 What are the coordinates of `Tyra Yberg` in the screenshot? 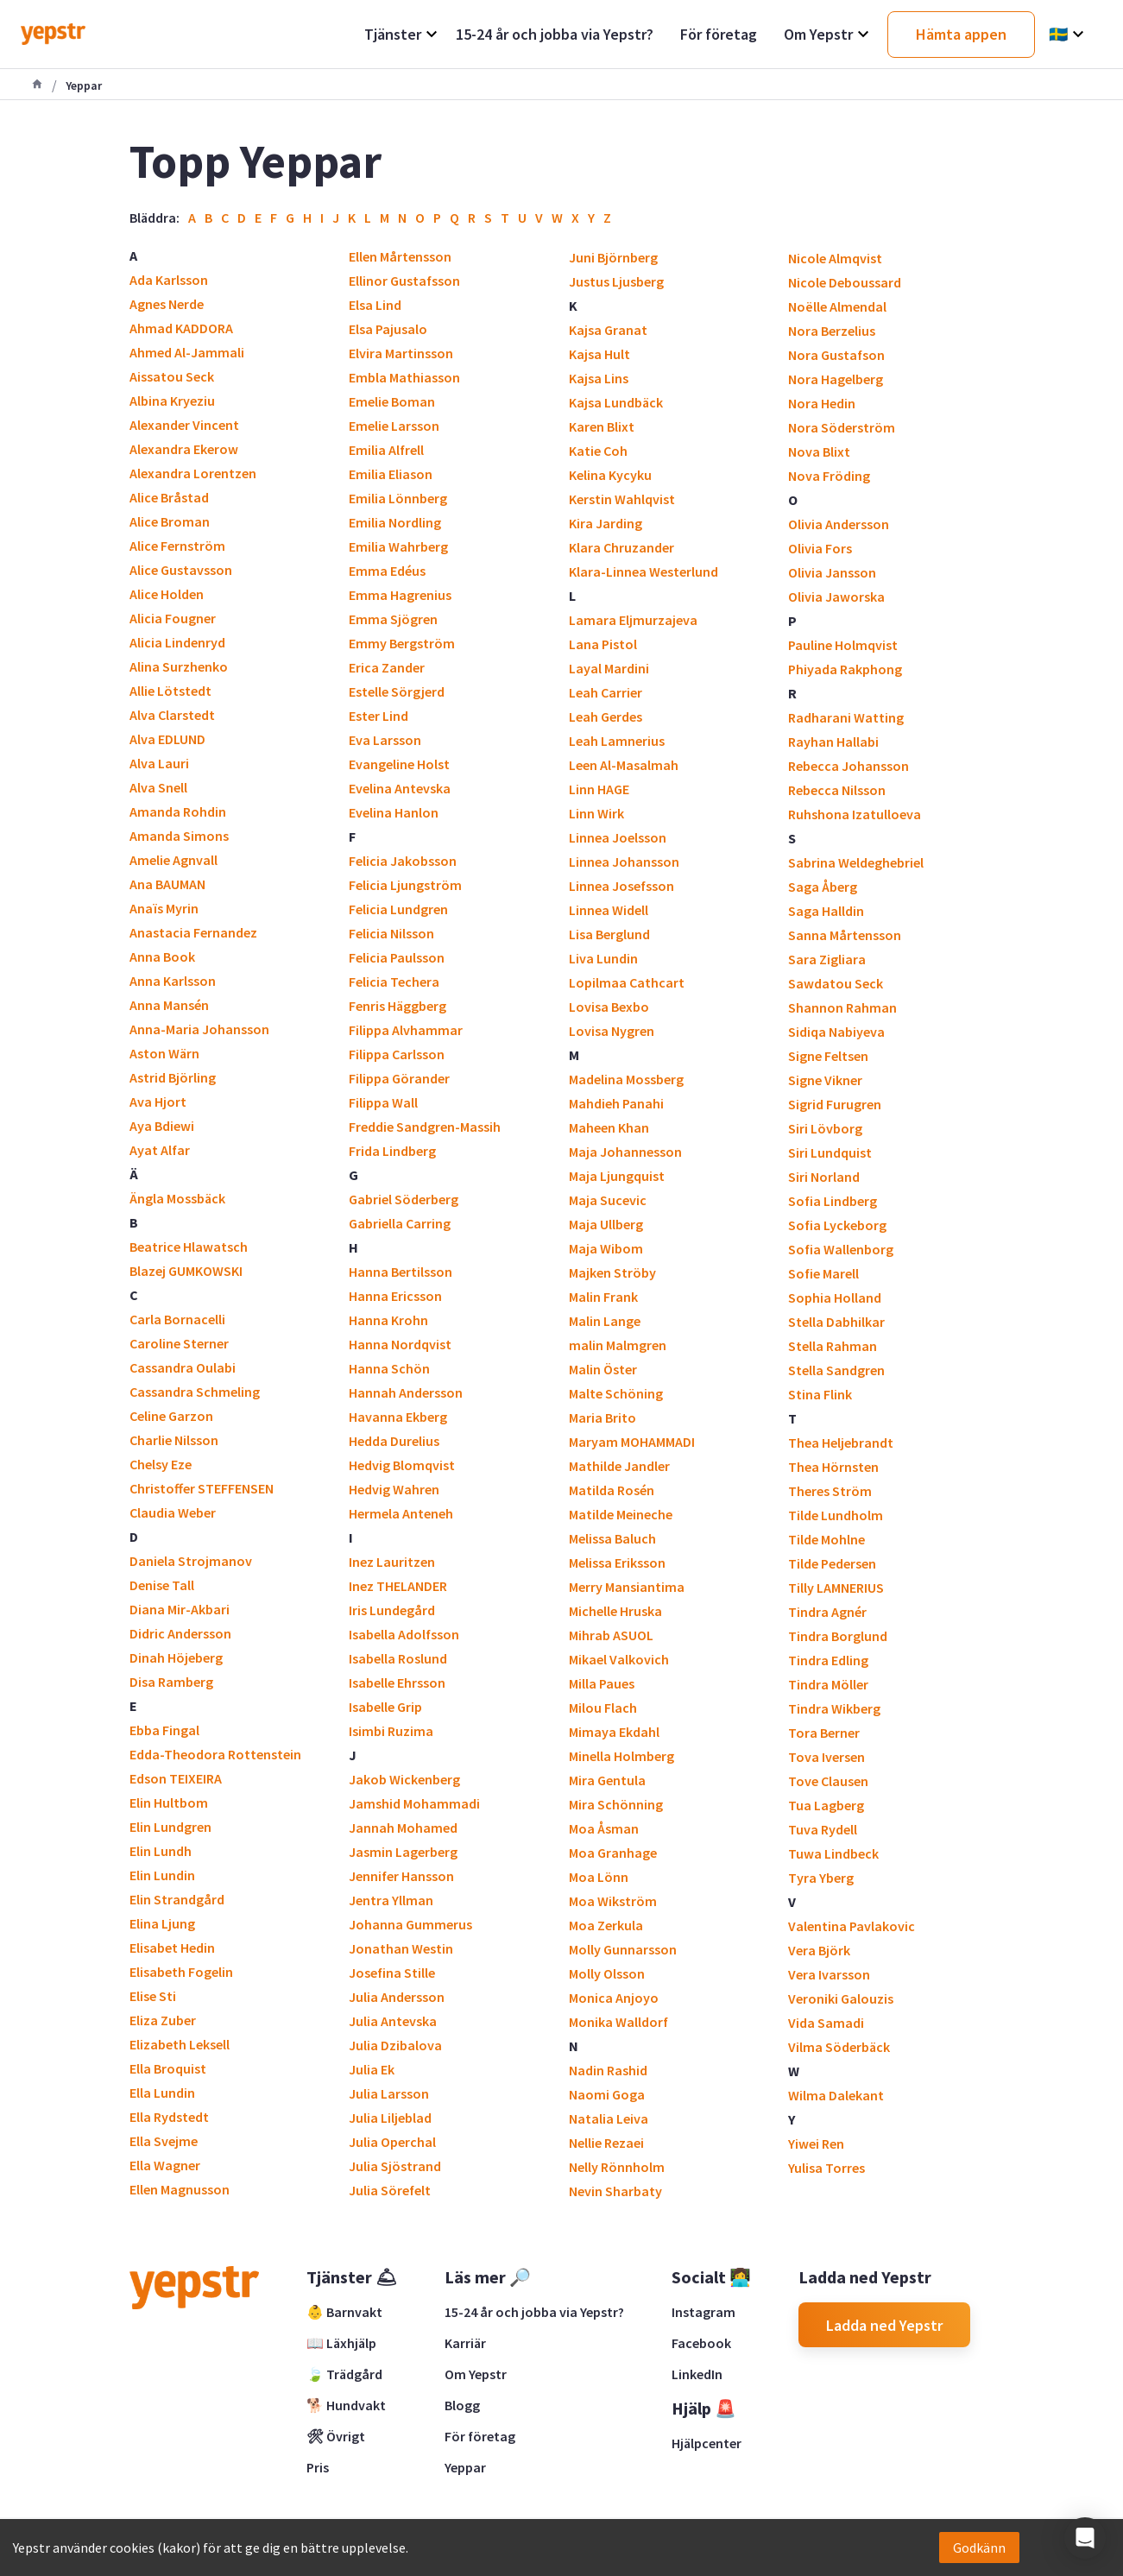 It's located at (821, 1877).